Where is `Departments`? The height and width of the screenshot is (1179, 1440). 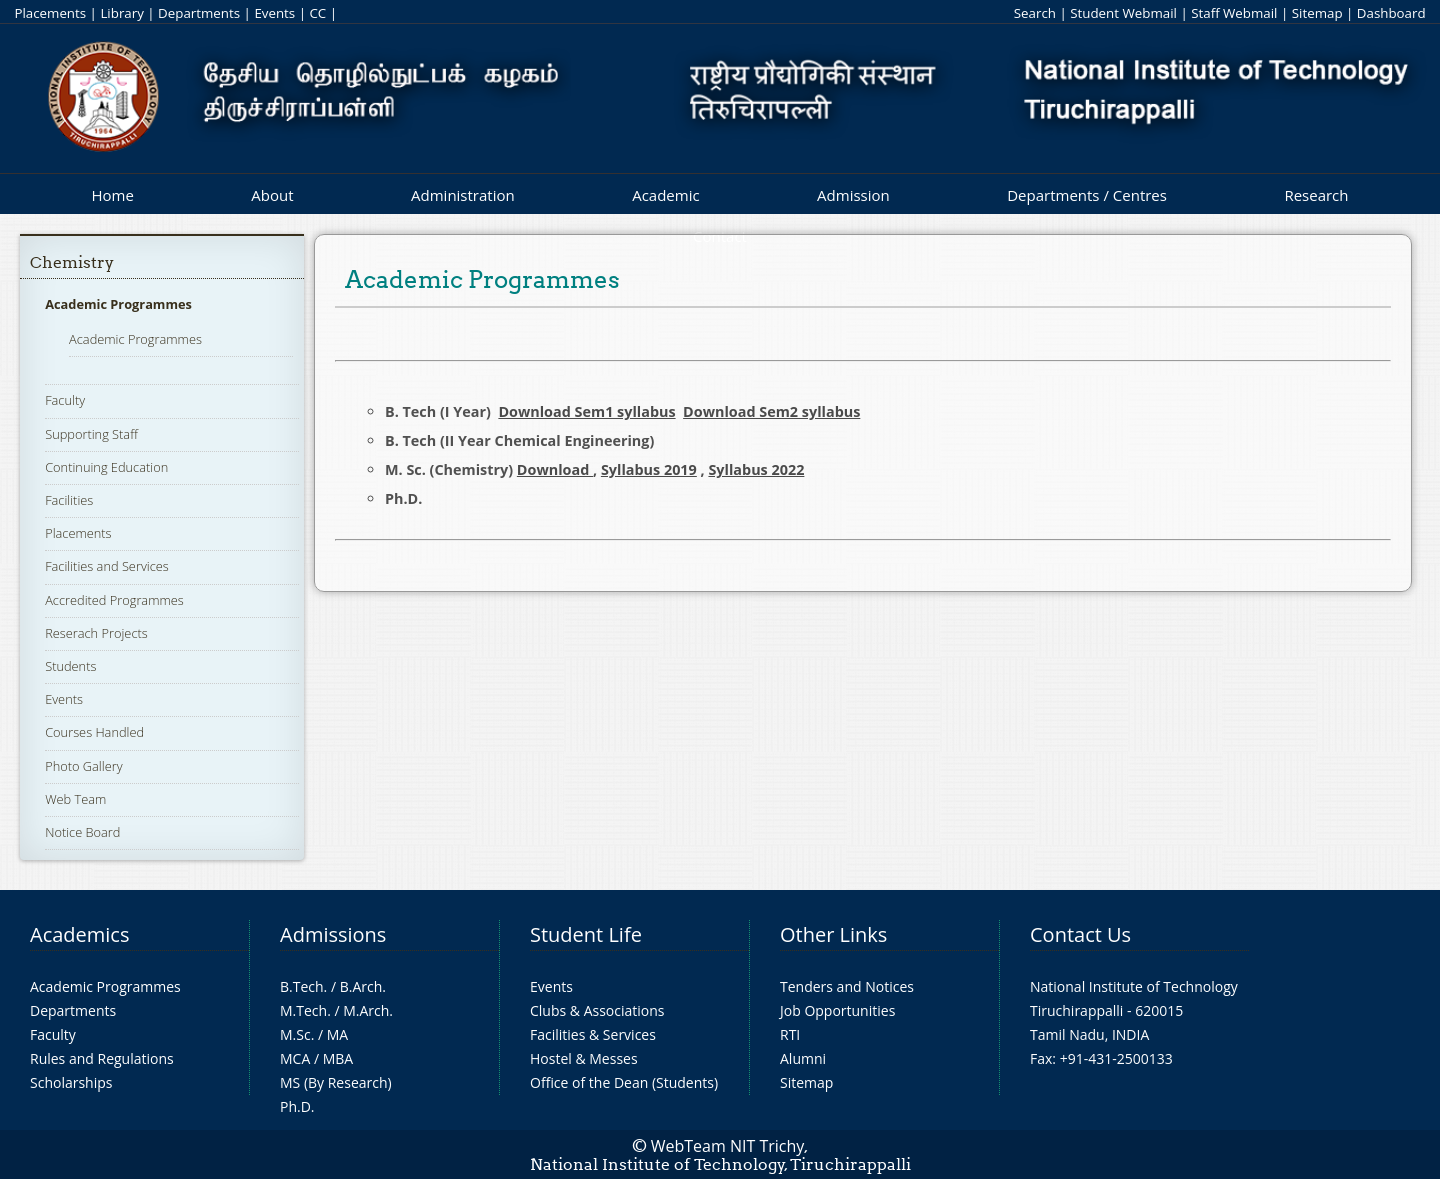
Departments is located at coordinates (199, 13).